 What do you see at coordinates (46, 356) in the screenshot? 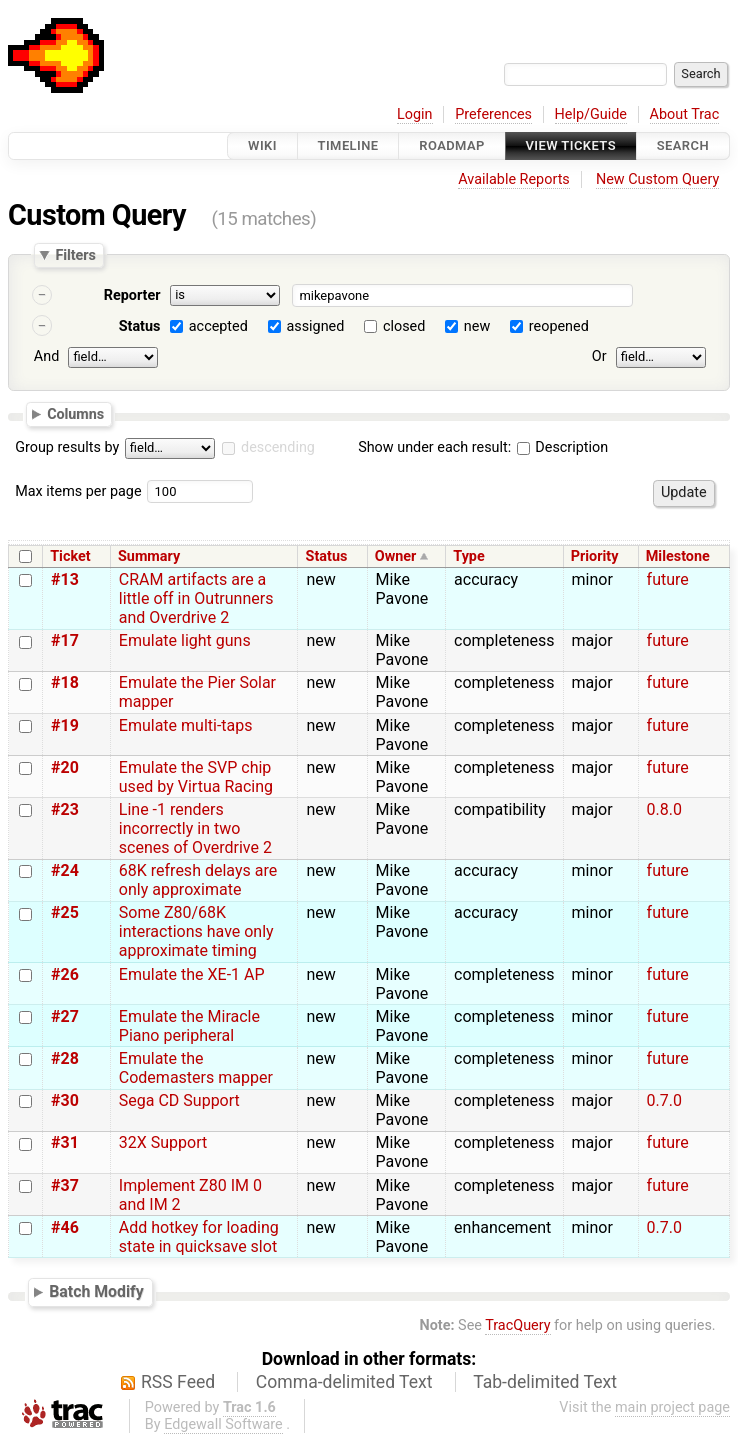
I see `And` at bounding box center [46, 356].